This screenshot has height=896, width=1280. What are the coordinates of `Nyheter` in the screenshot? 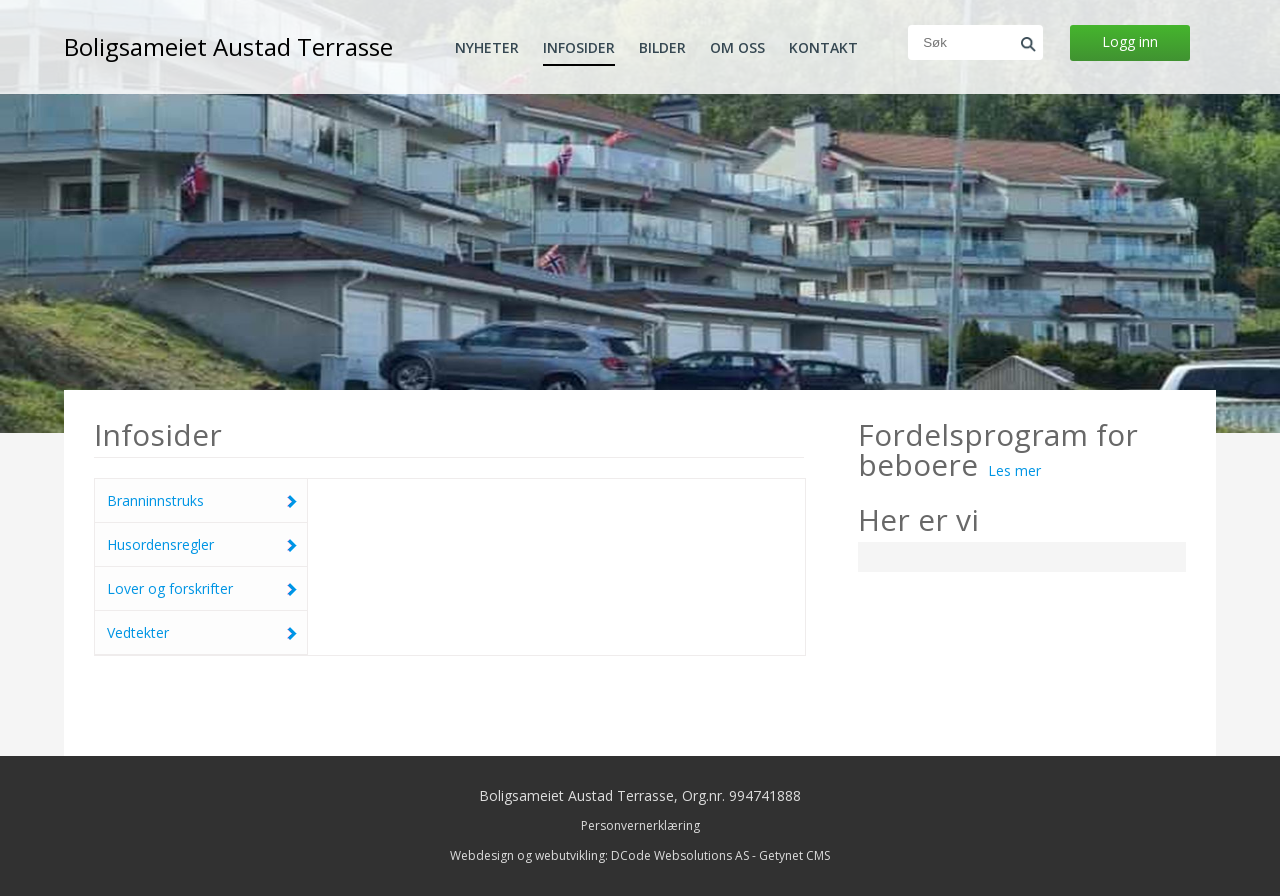 It's located at (487, 48).